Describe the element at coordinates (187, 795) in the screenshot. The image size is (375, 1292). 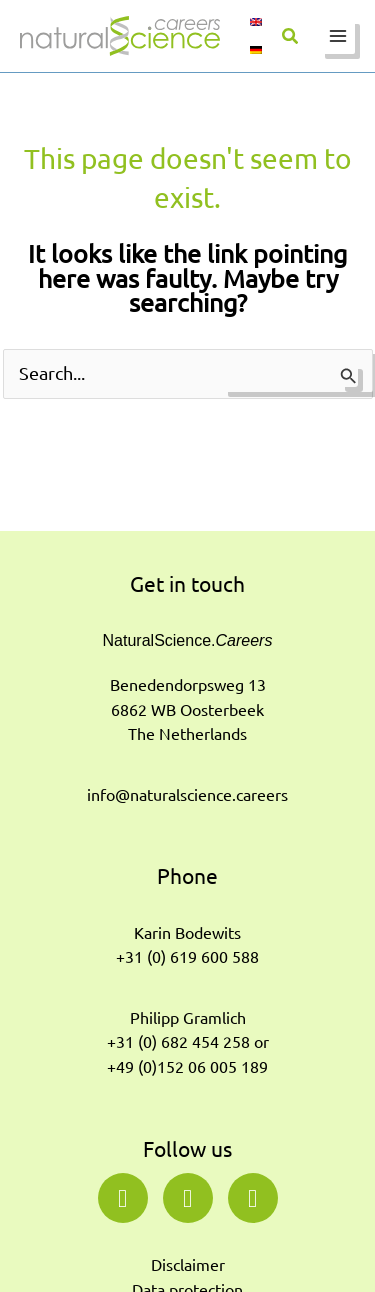
I see `info@naturalscience.careers` at that location.